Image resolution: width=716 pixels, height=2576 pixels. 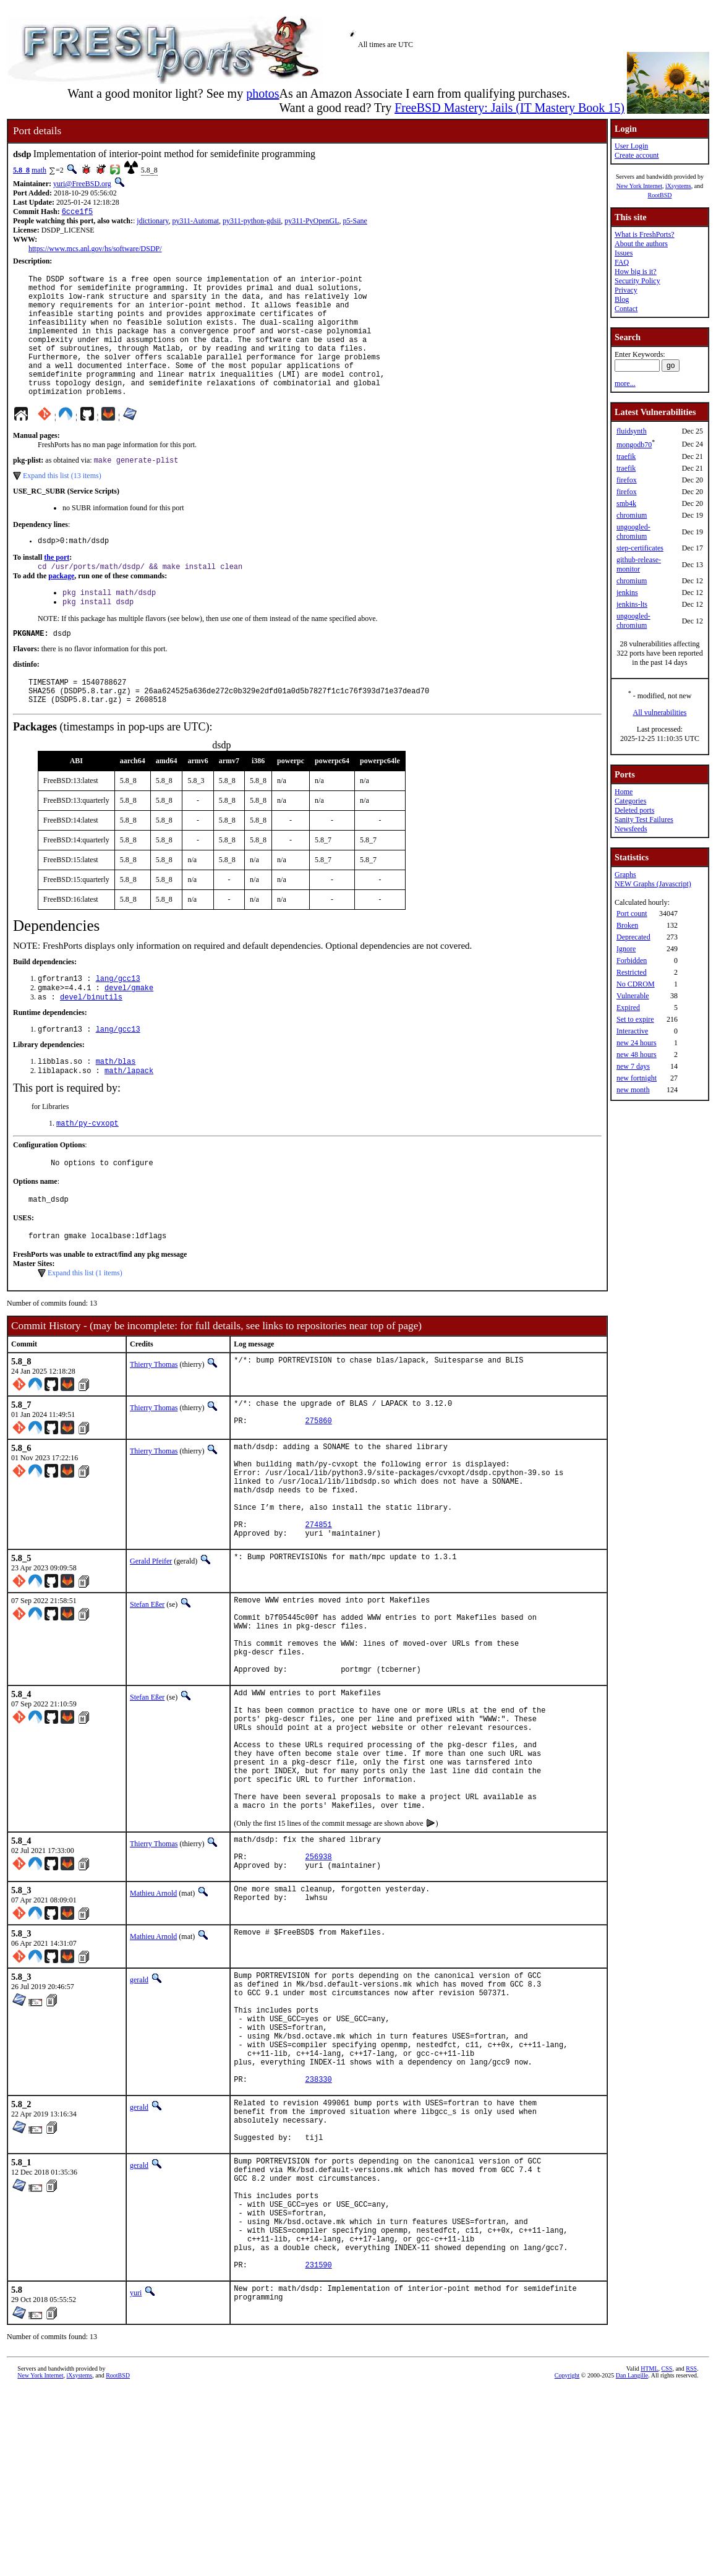 What do you see at coordinates (635, 984) in the screenshot?
I see `No CDROM` at bounding box center [635, 984].